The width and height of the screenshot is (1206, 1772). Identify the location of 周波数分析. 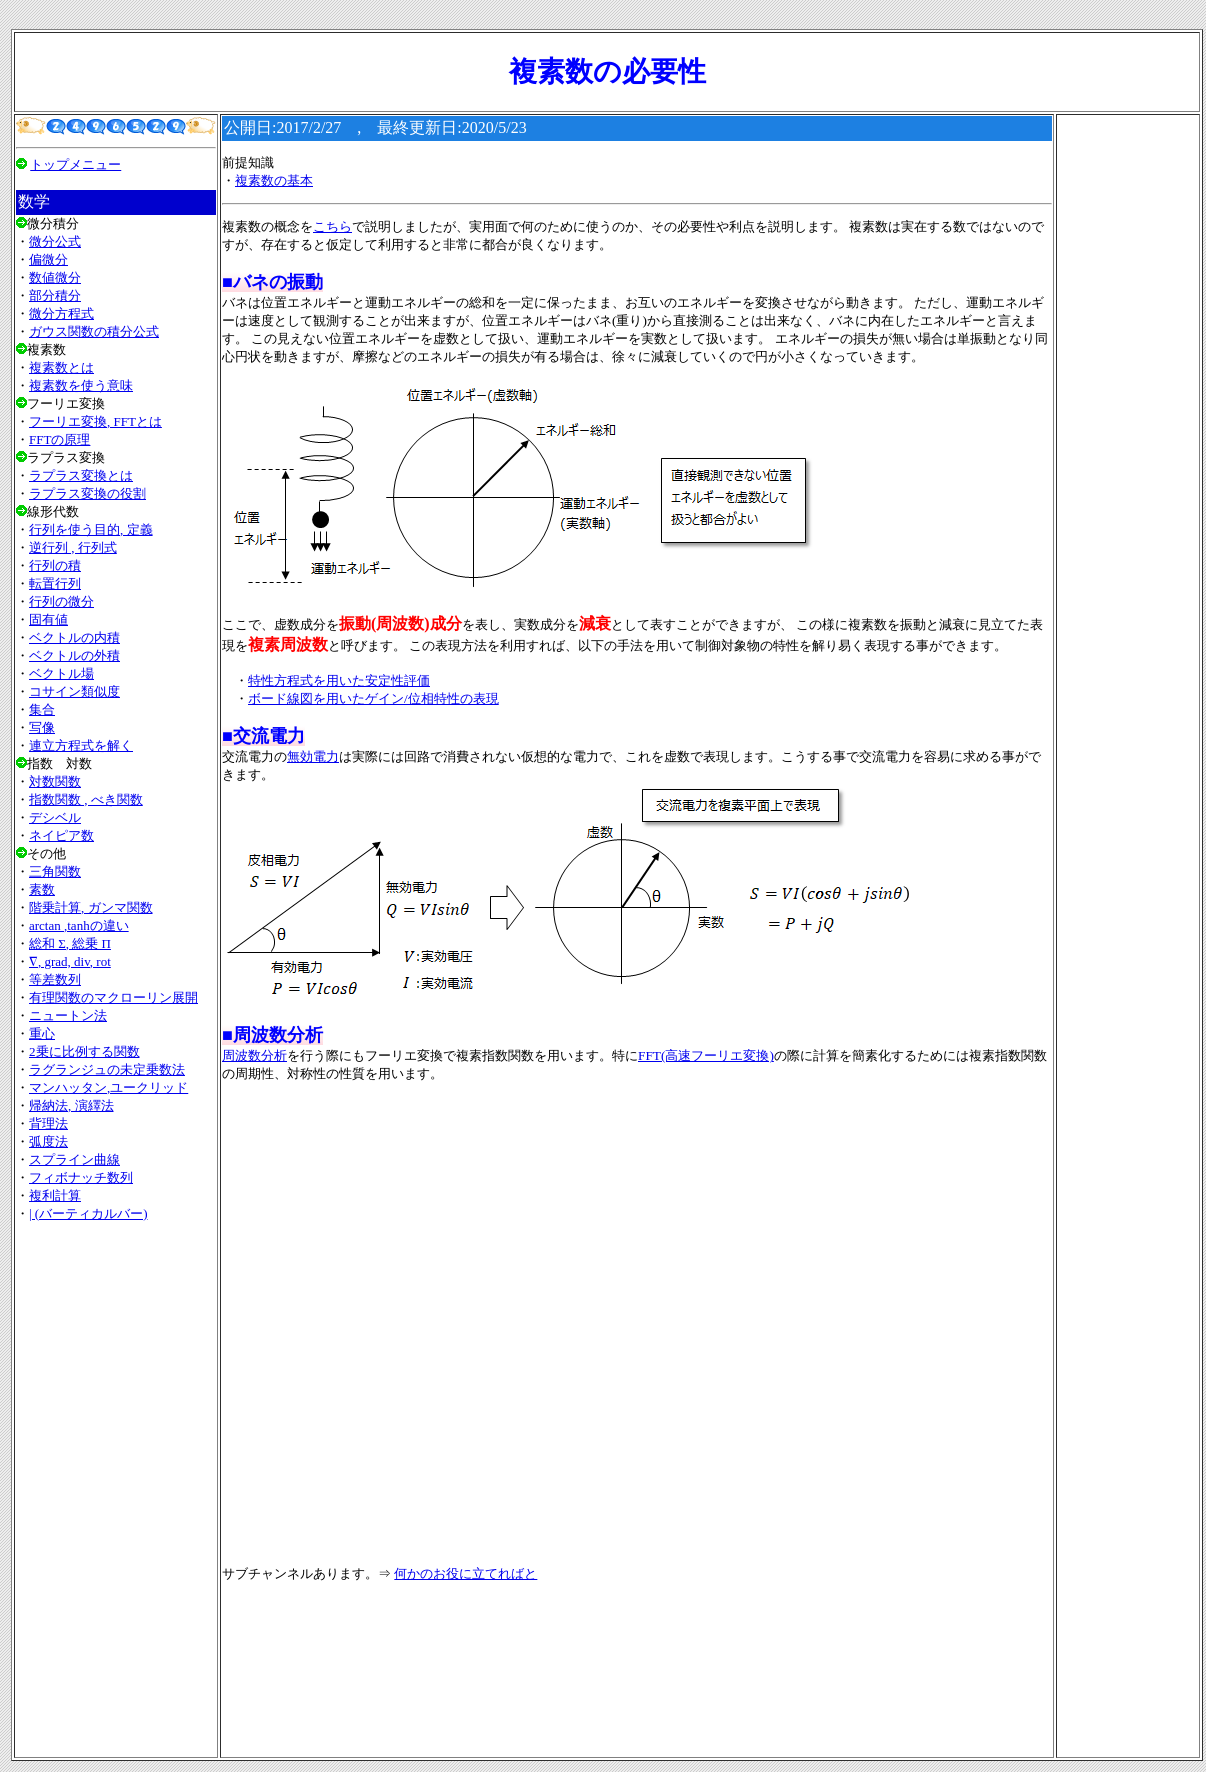
(254, 1055).